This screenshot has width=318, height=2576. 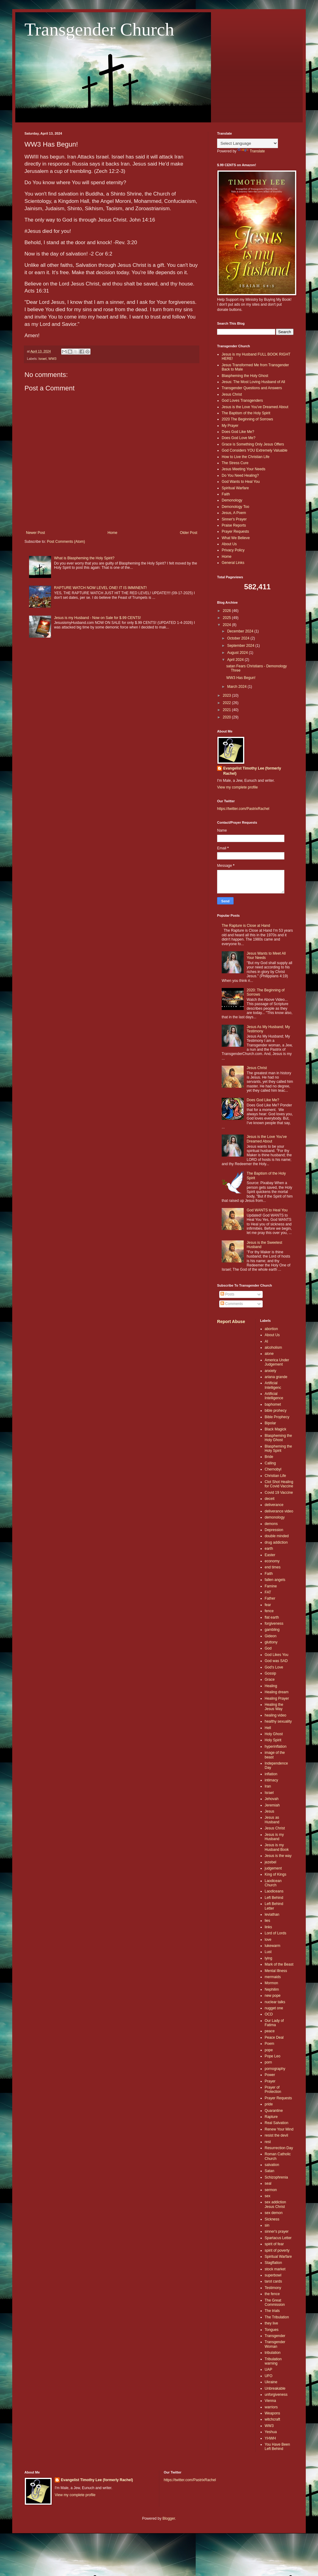 I want to click on Privacy Policy, so click(x=233, y=550).